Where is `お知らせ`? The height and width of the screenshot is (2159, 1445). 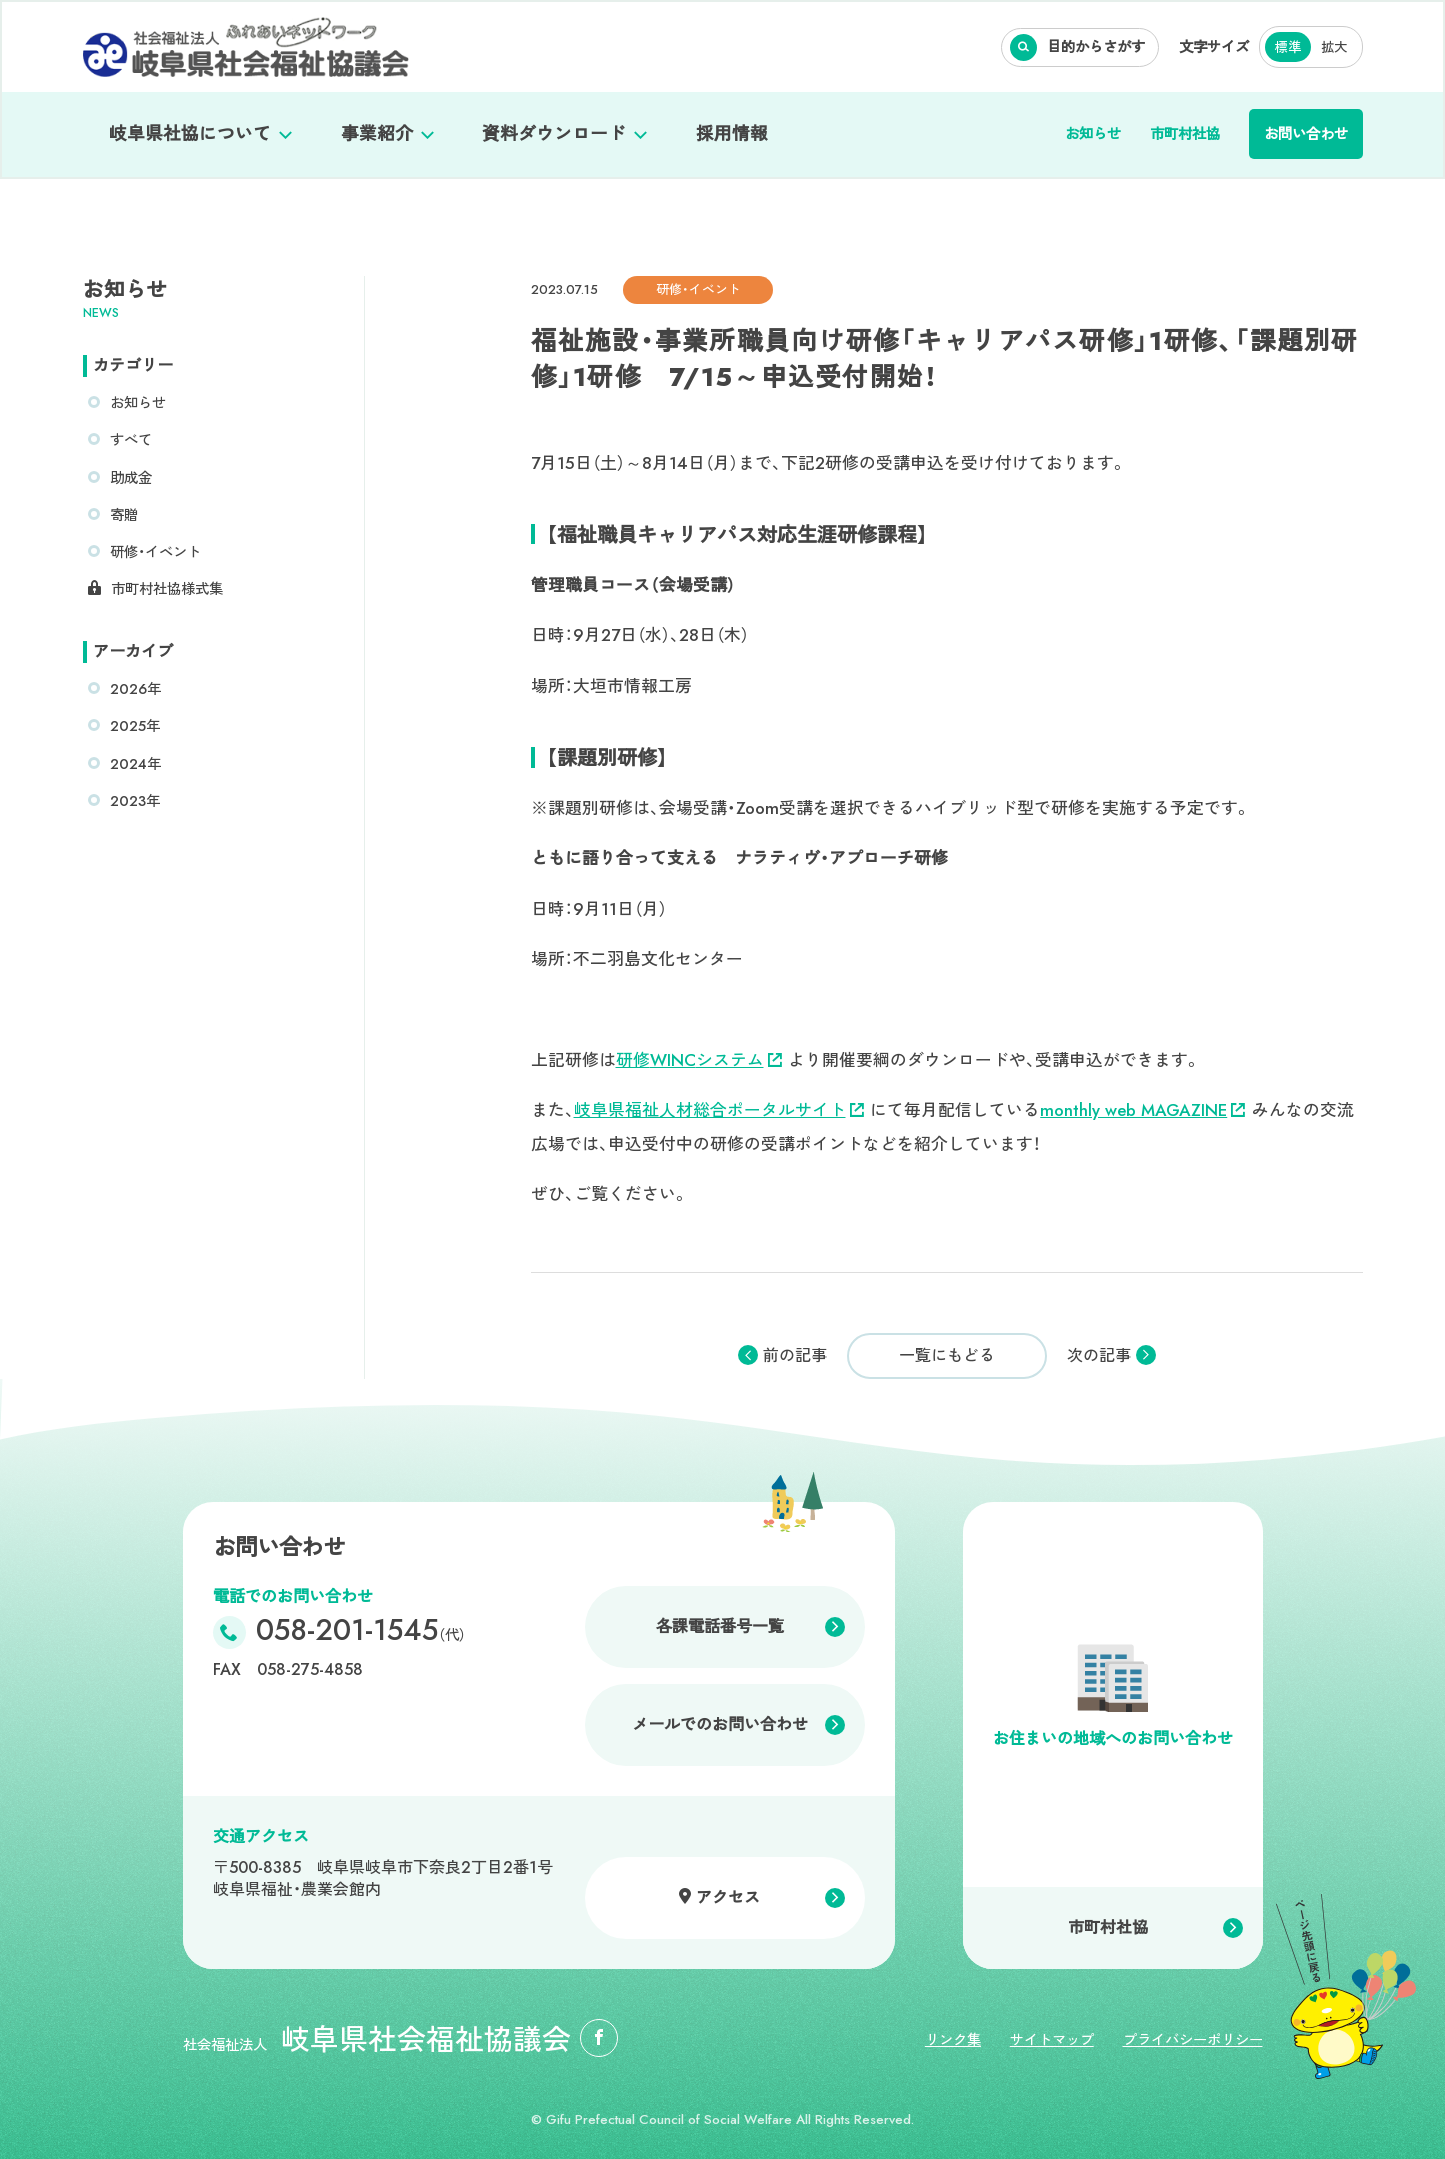
お知らせ is located at coordinates (1093, 134).